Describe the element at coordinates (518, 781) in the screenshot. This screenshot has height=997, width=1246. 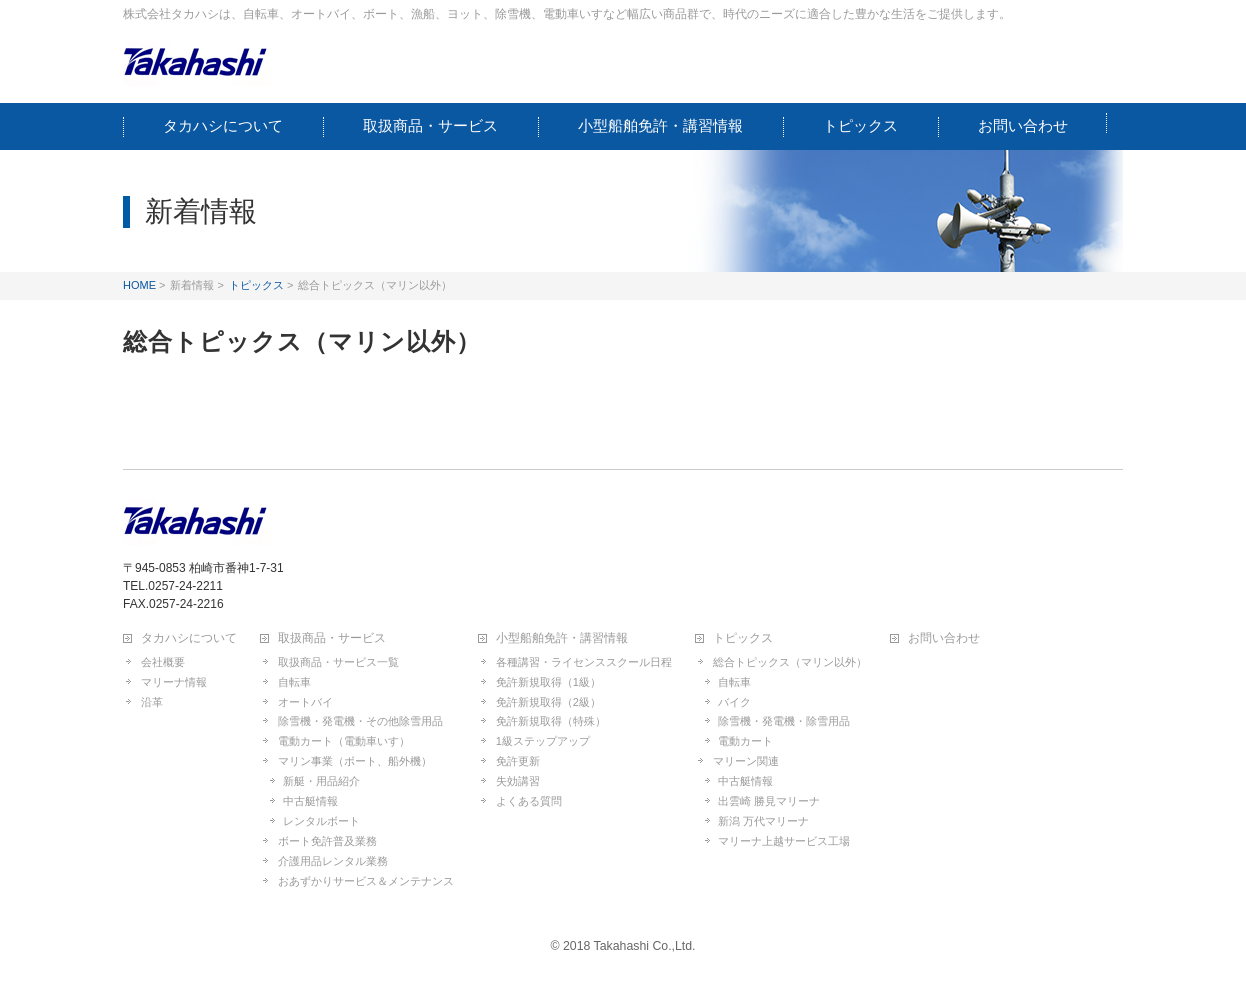
I see `失効講習` at that location.